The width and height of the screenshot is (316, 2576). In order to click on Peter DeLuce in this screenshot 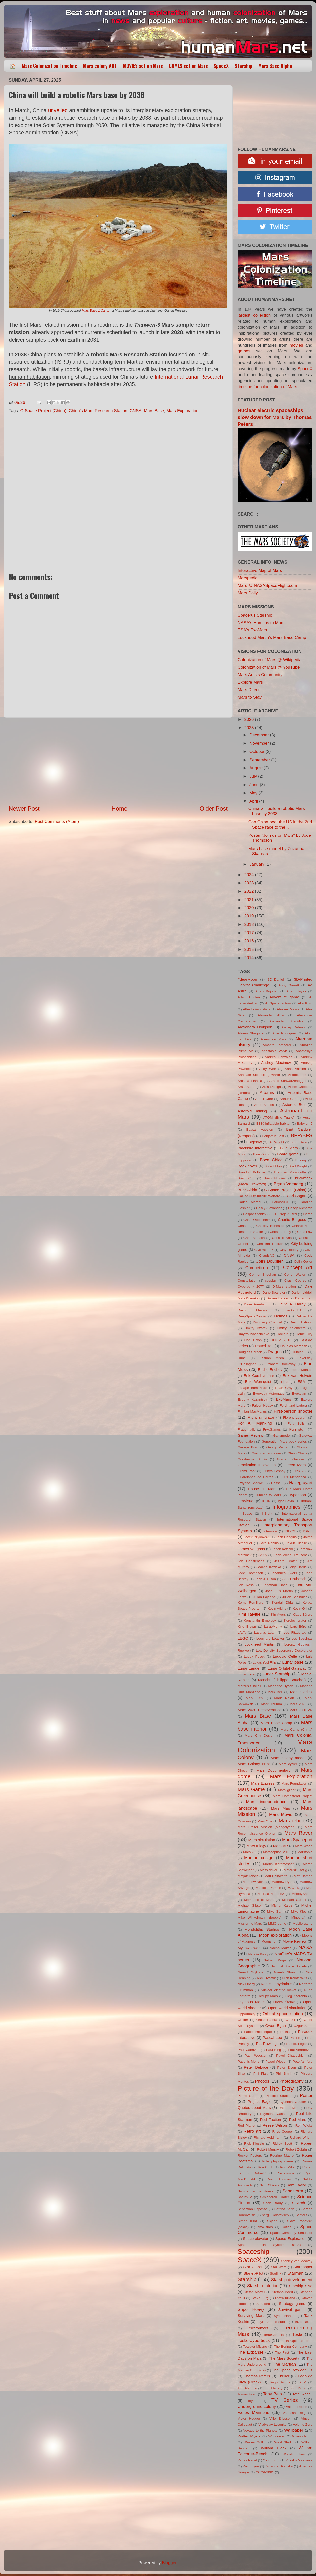, I will do `click(256, 2067)`.